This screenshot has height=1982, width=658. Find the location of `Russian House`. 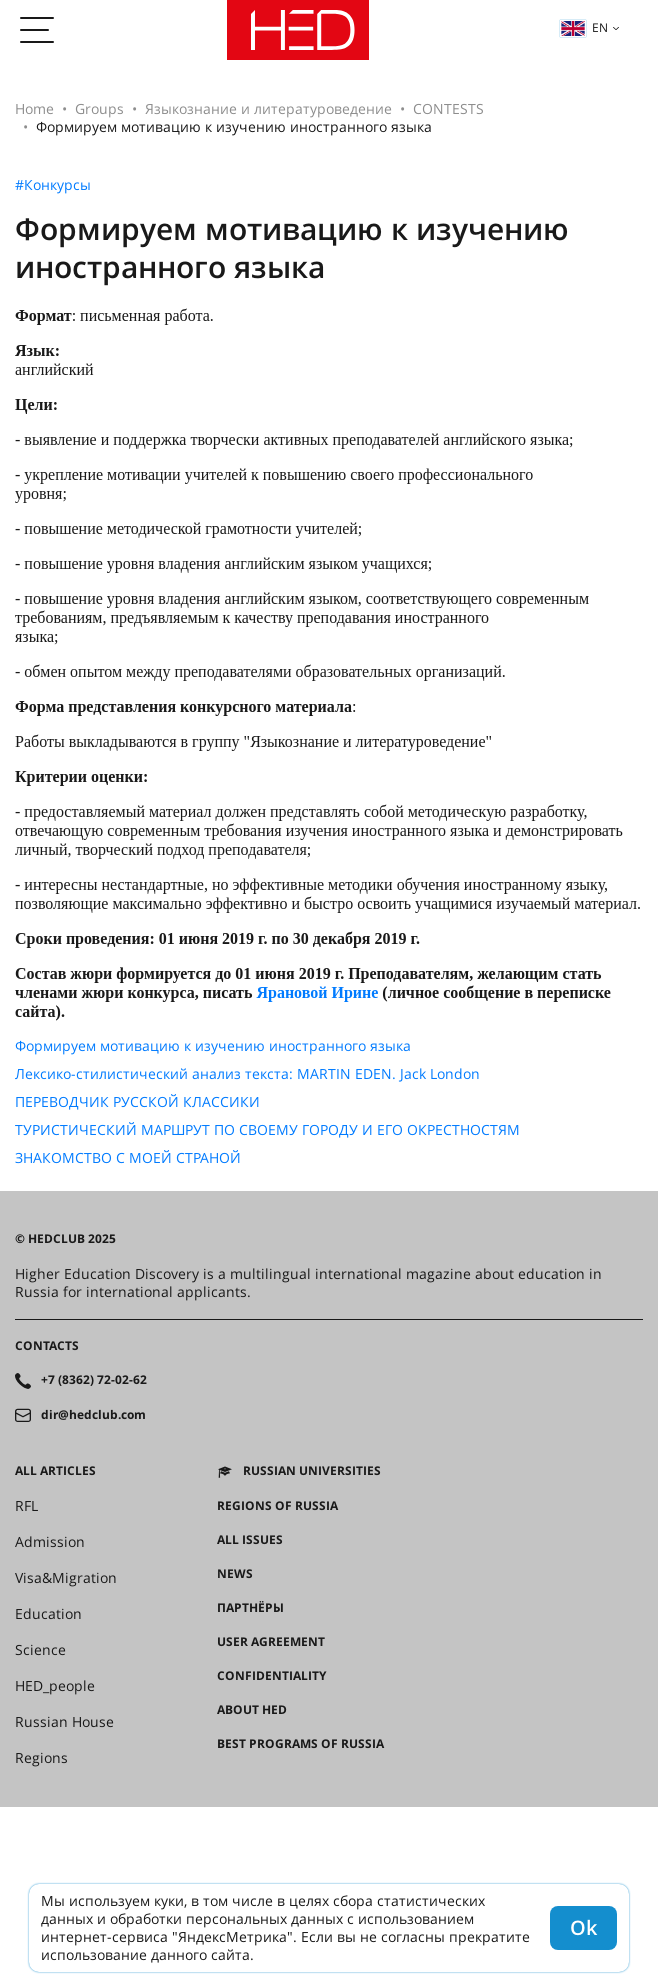

Russian House is located at coordinates (64, 1722).